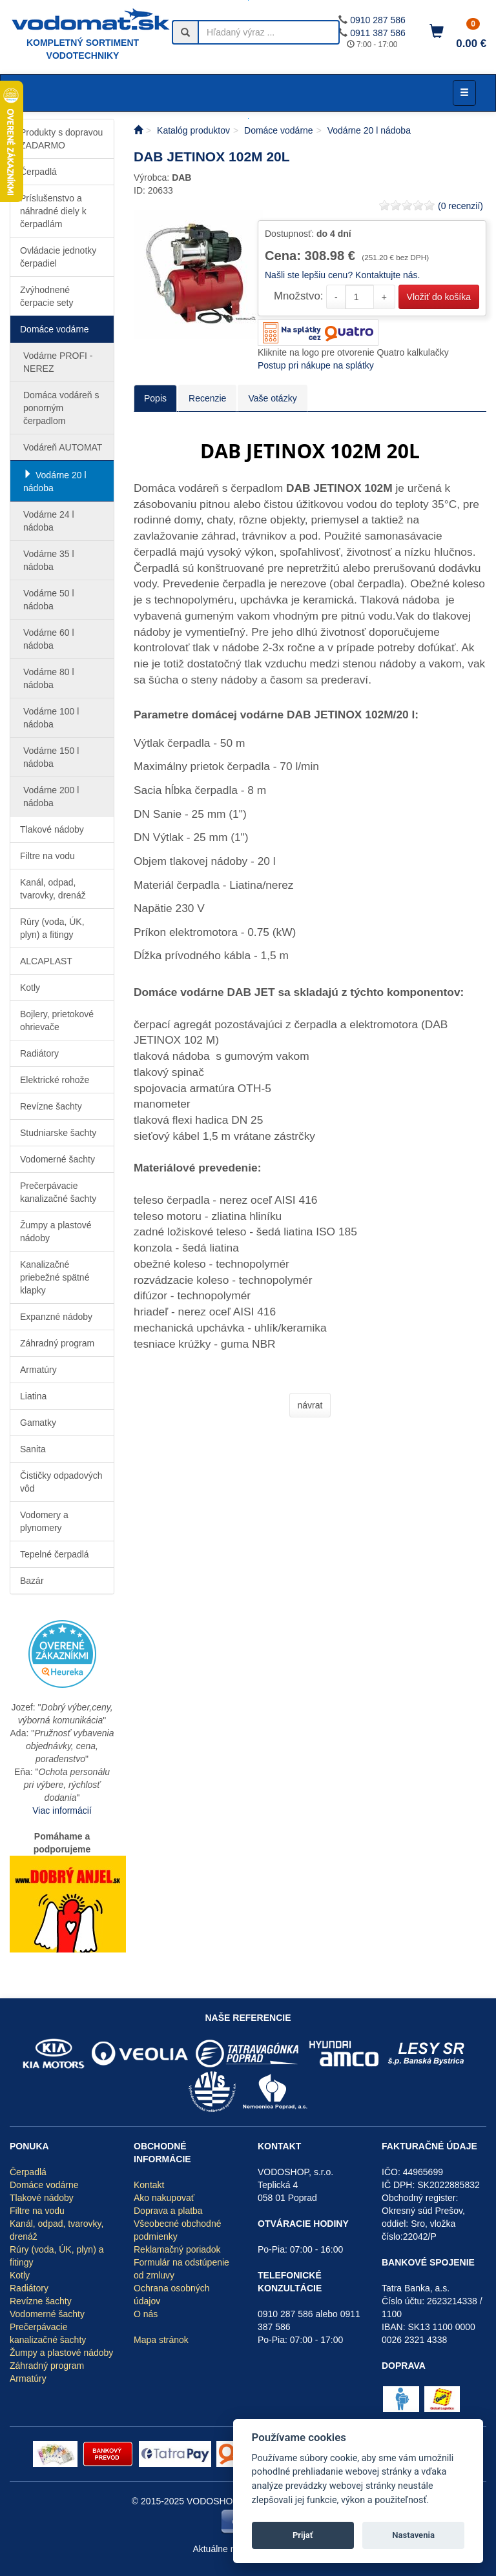  What do you see at coordinates (378, 33) in the screenshot?
I see `0911 387 586` at bounding box center [378, 33].